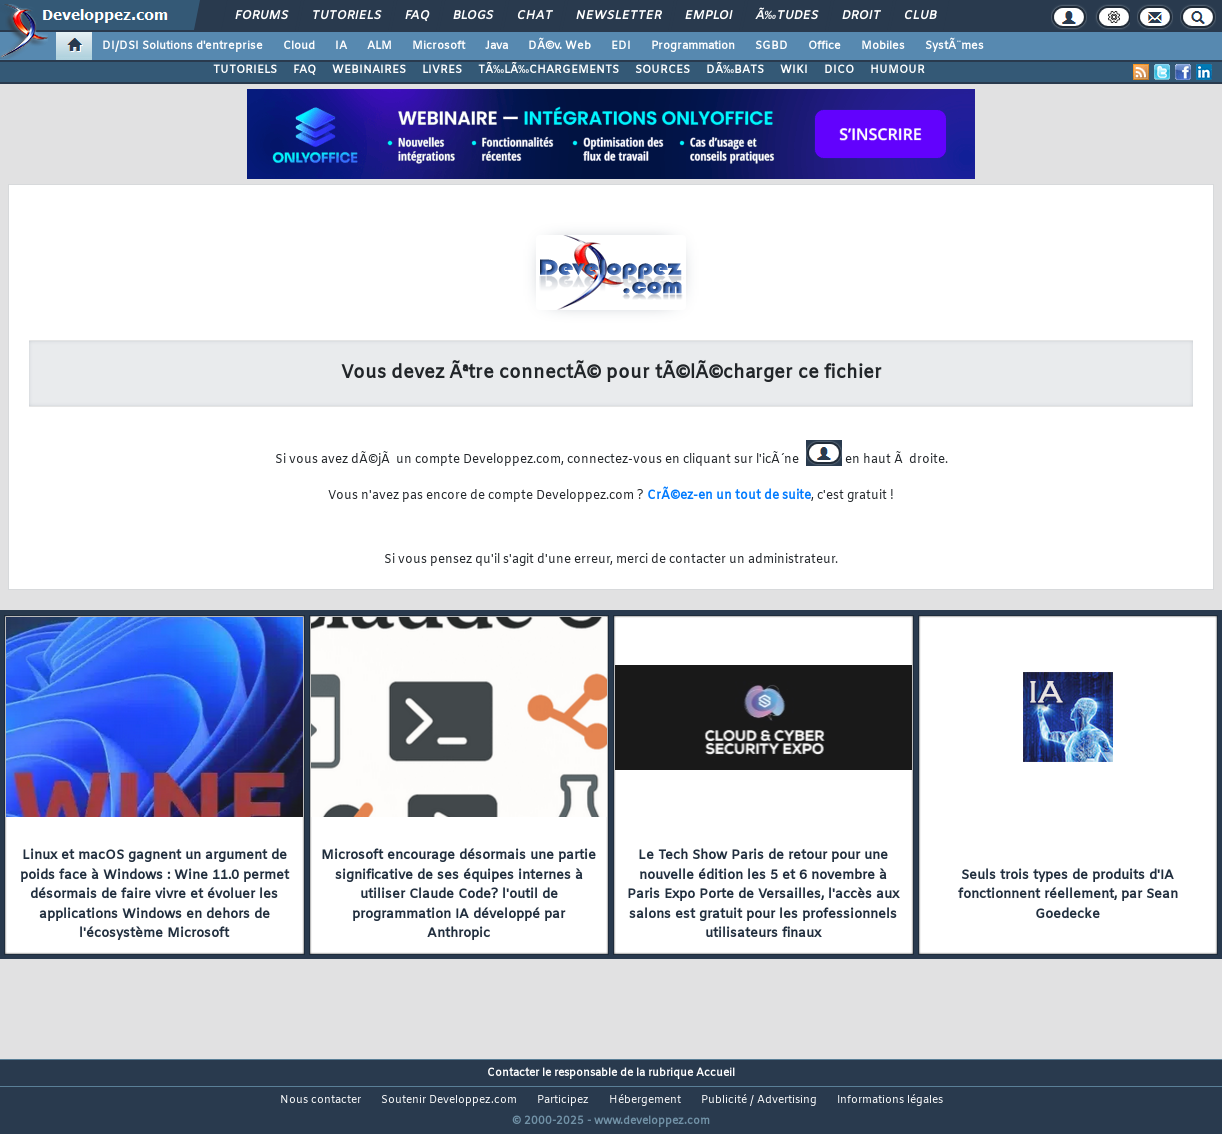  I want to click on Newsletter, so click(618, 16).